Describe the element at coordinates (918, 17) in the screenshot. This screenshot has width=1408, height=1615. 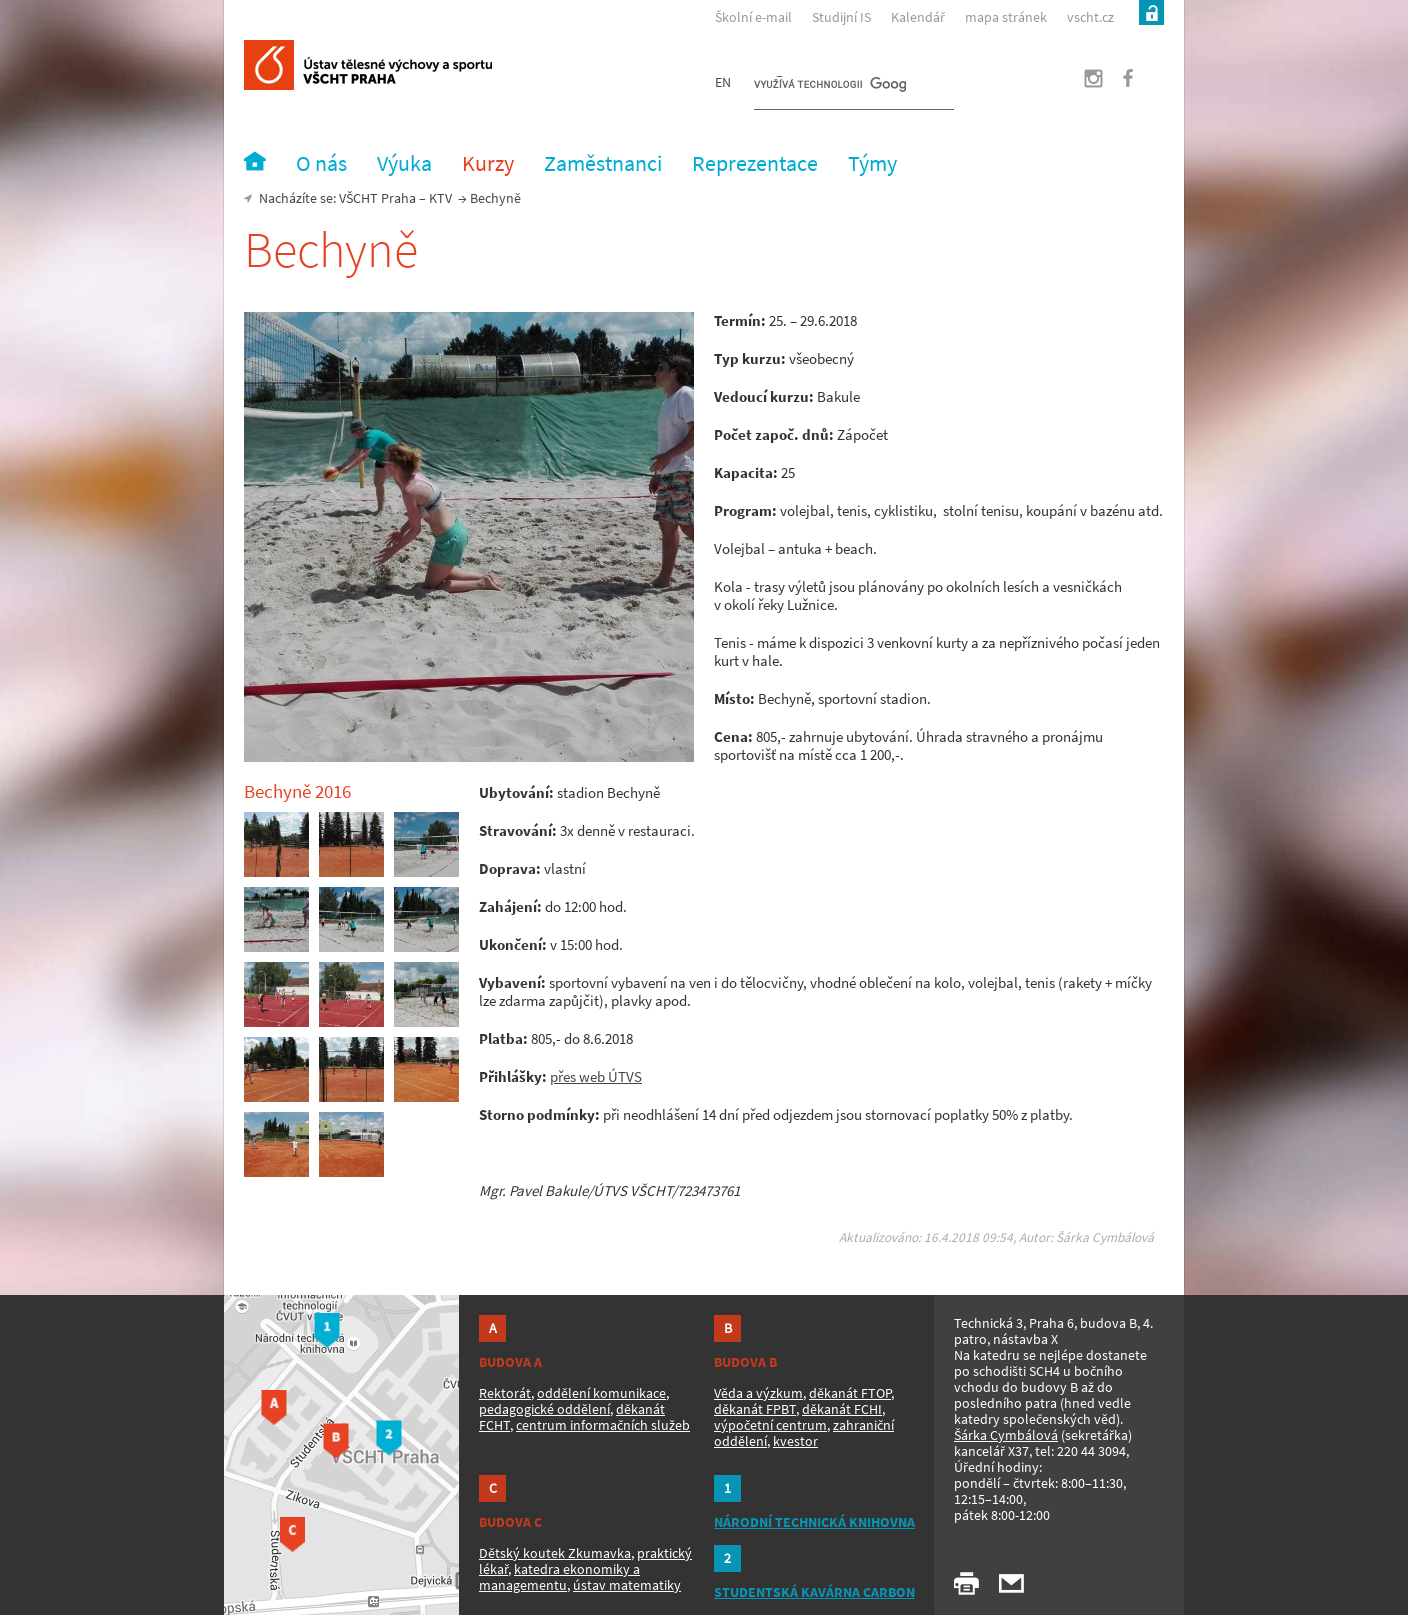
I see `Kalendář` at that location.